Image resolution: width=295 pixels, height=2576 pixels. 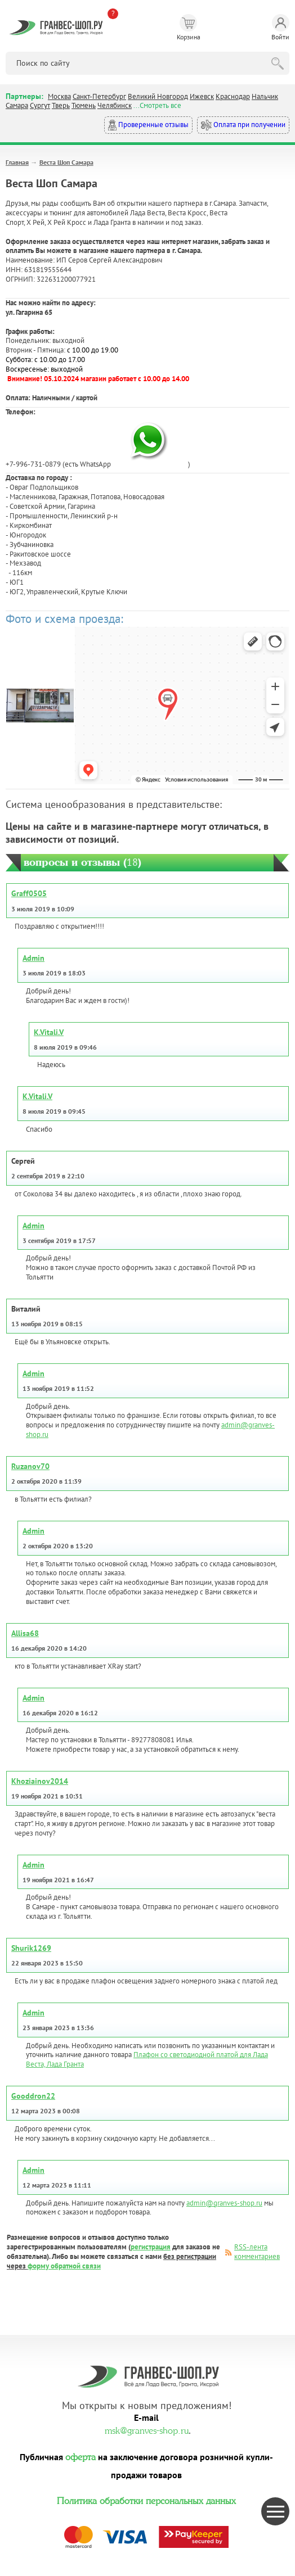 What do you see at coordinates (17, 105) in the screenshot?
I see `Самара` at bounding box center [17, 105].